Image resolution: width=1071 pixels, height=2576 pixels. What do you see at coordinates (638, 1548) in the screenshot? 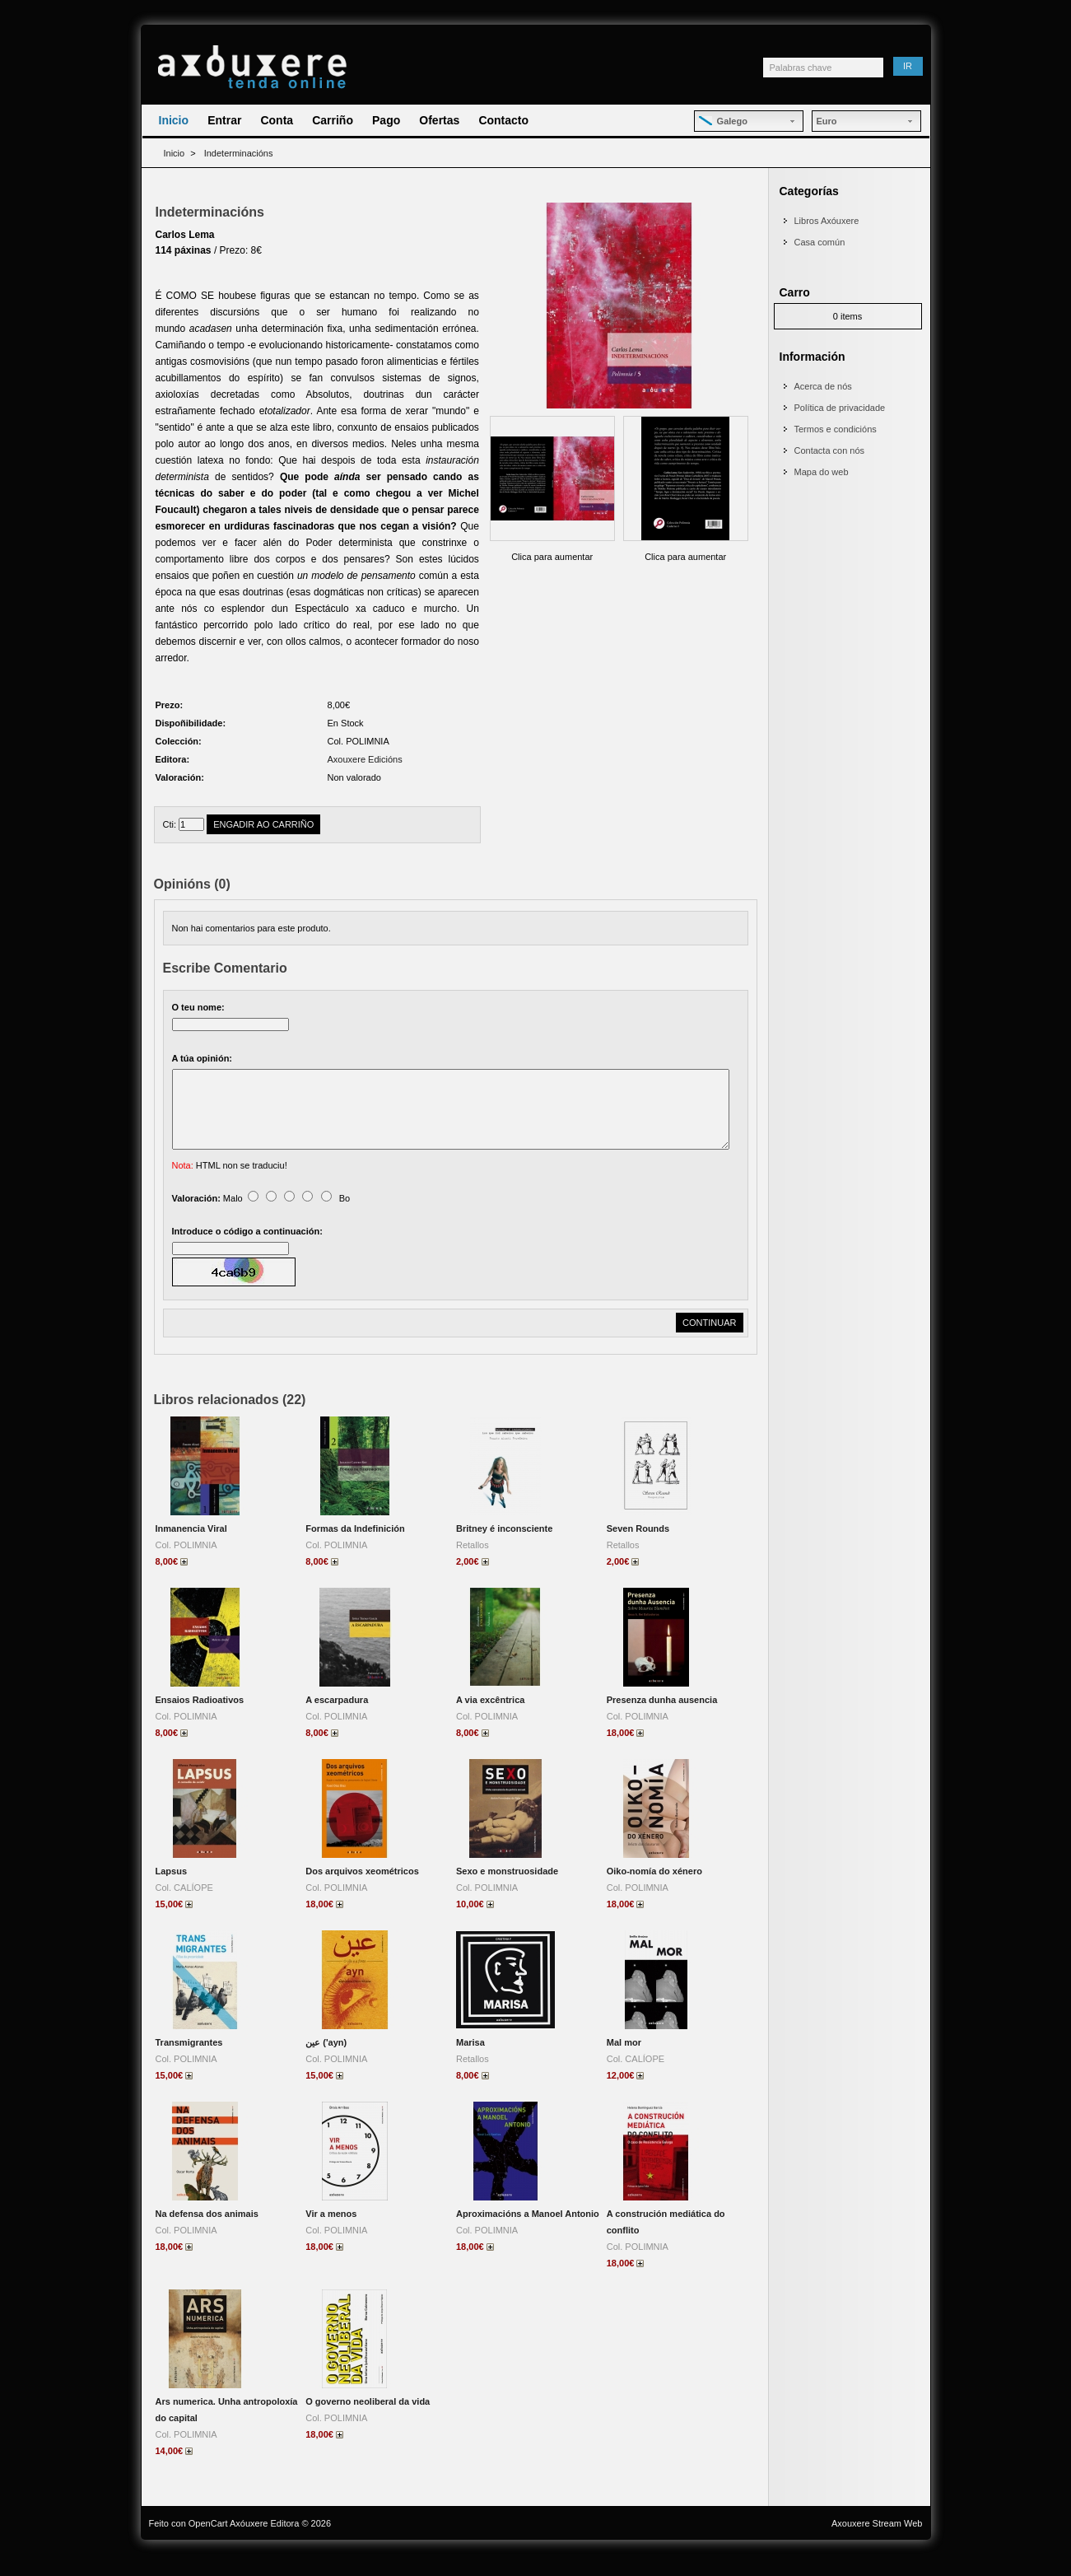
I see `Seven Rounds` at bounding box center [638, 1548].